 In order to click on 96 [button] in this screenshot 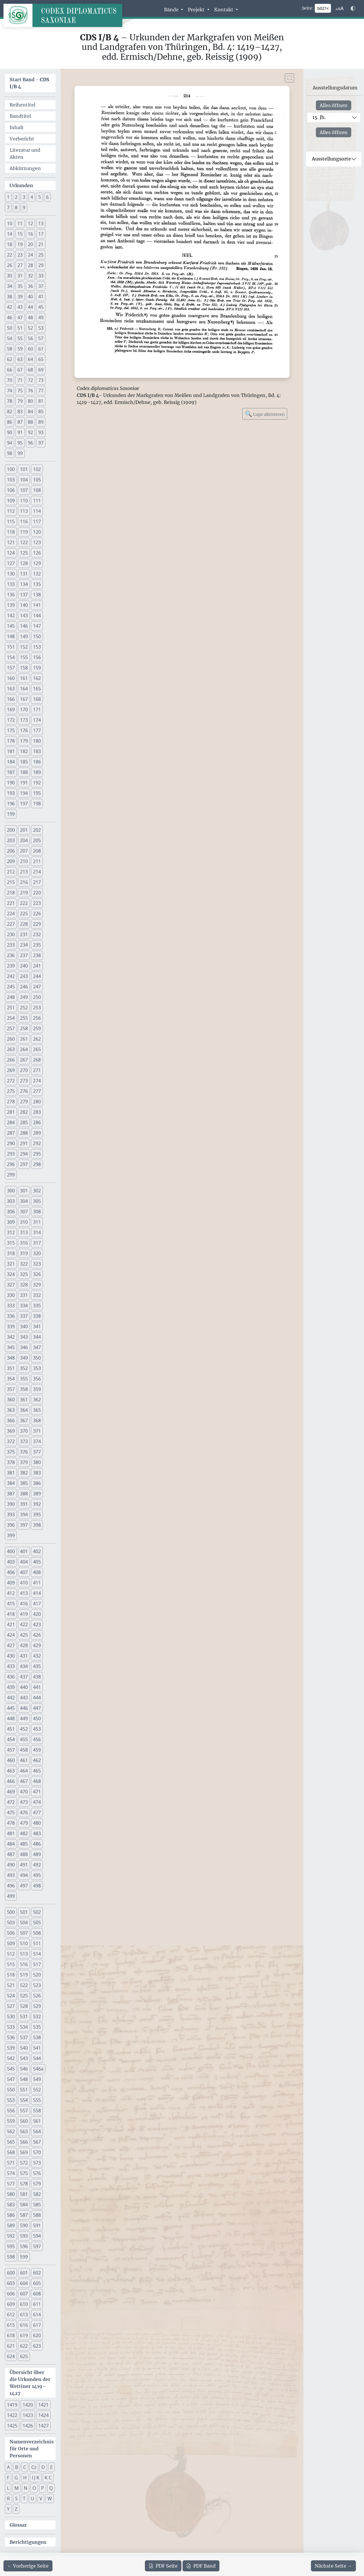, I will do `click(30, 443)`.